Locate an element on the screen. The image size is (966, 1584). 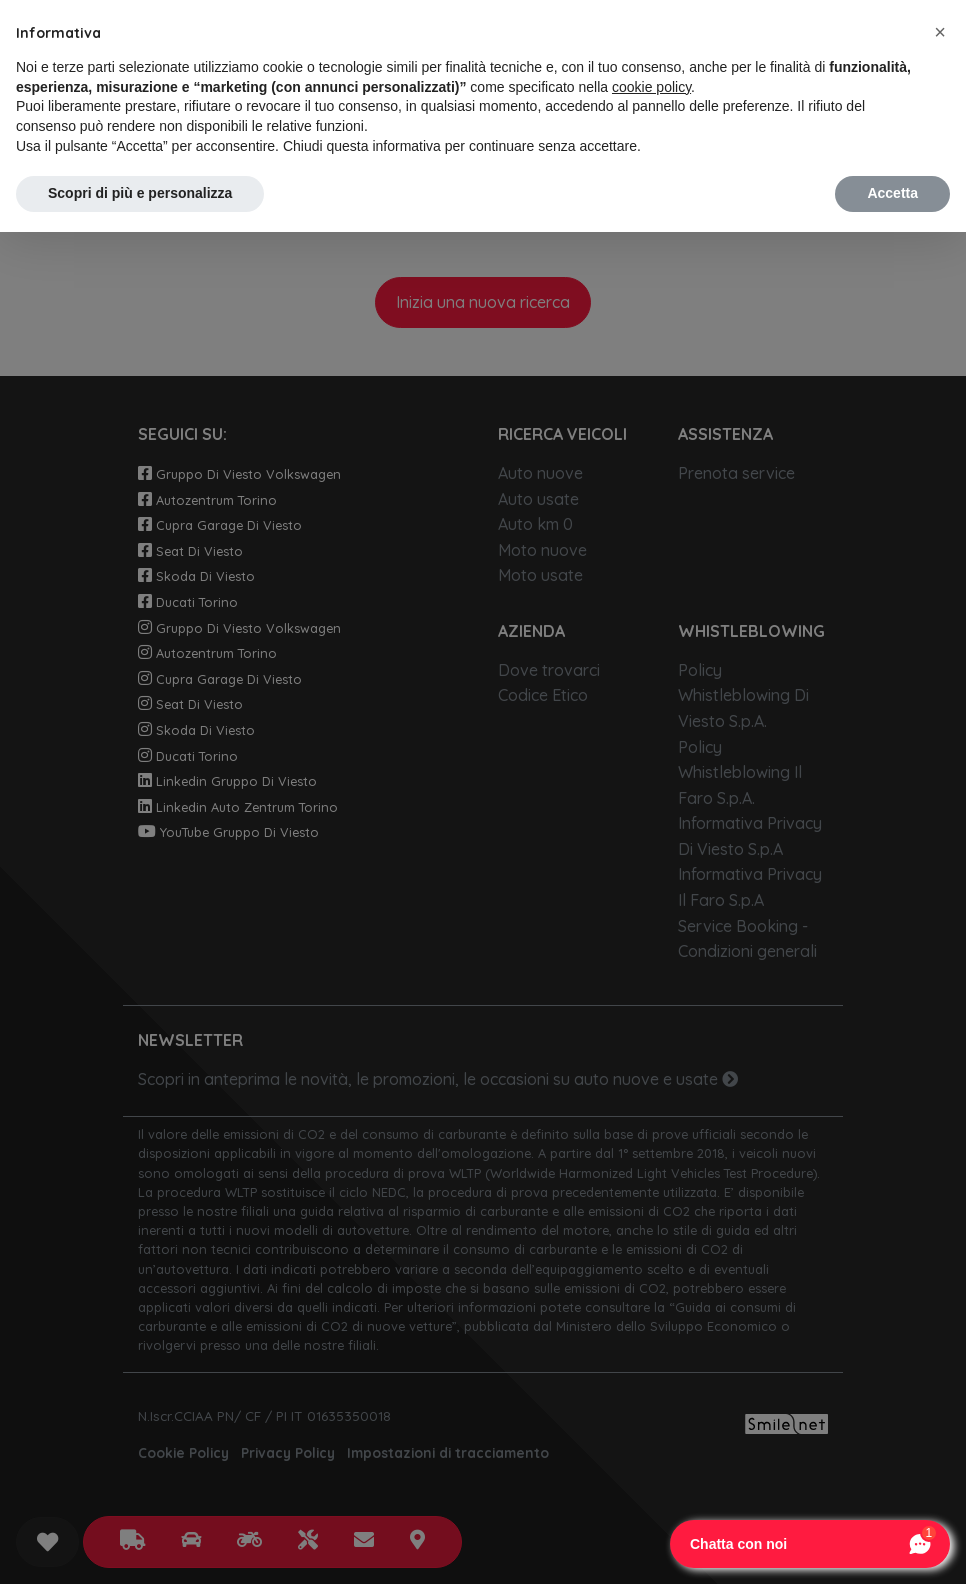
cookie policy [button] is located at coordinates (651, 87).